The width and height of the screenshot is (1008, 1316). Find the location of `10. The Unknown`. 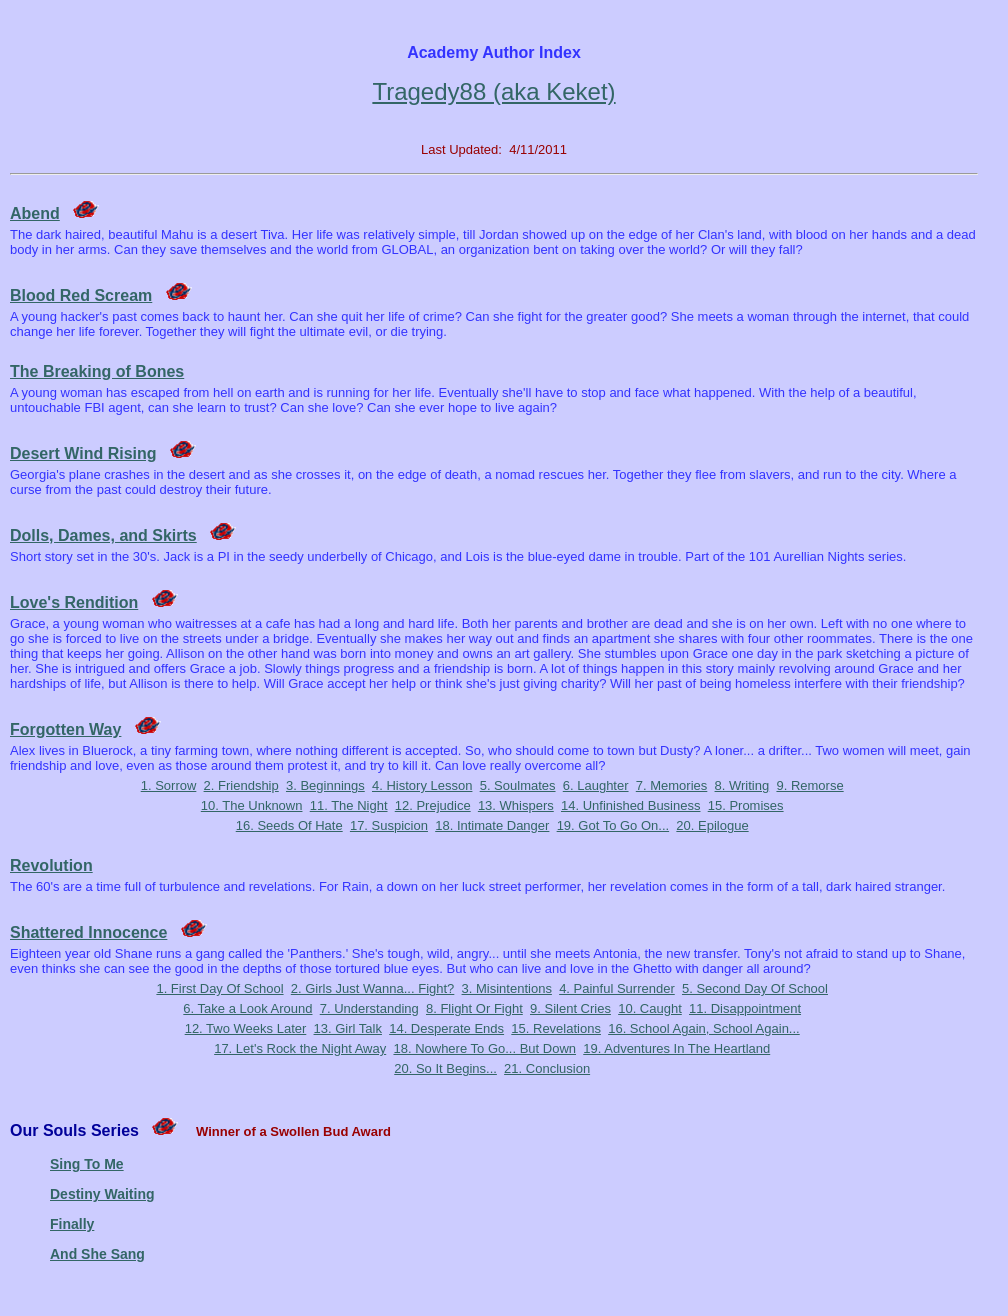

10. The Unknown is located at coordinates (252, 805).